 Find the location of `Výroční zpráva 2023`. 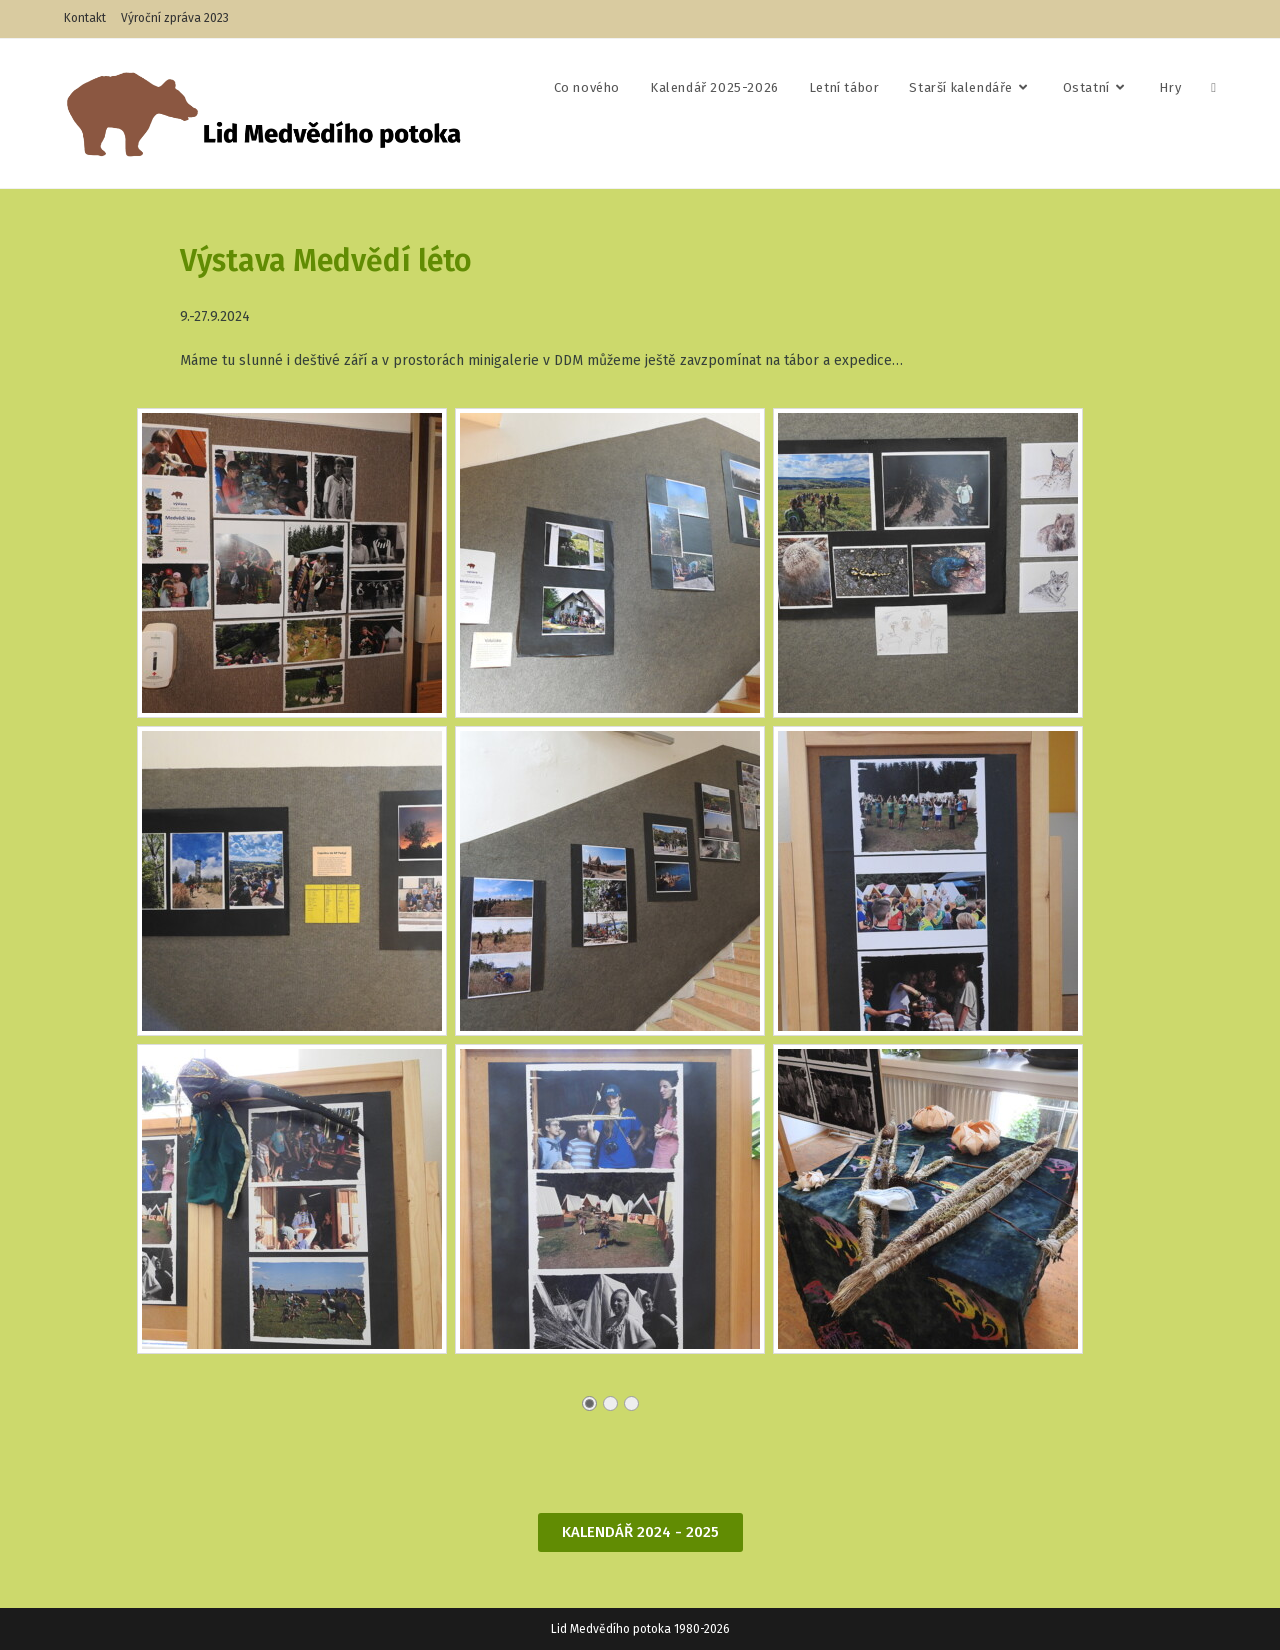

Výroční zpráva 2023 is located at coordinates (175, 18).